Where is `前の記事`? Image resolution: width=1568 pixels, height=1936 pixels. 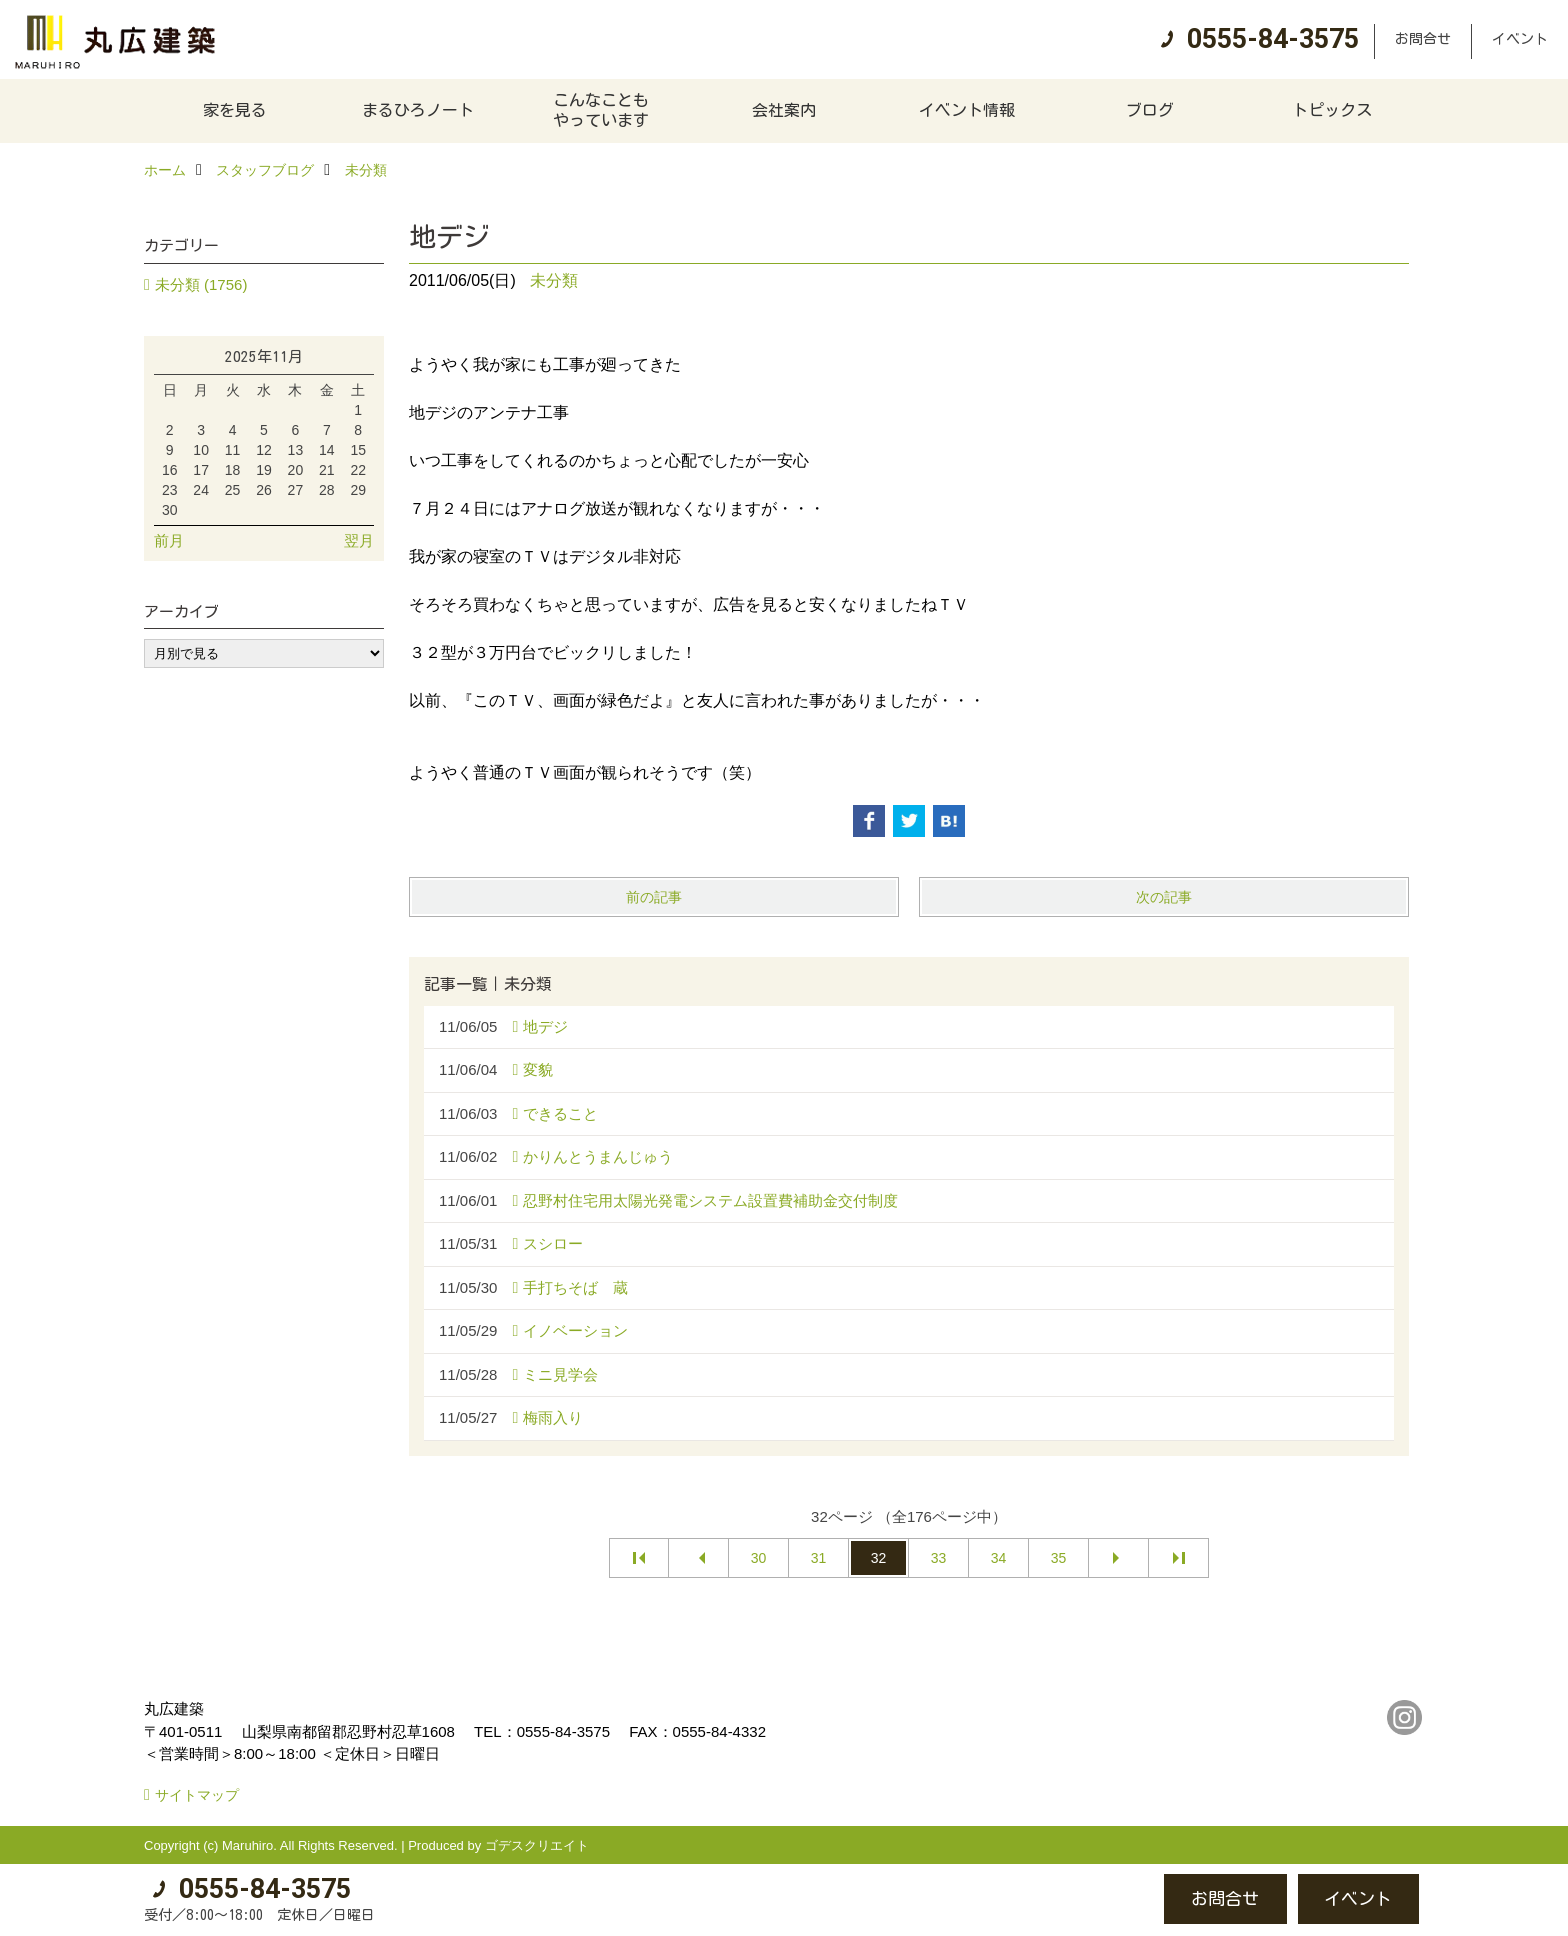 前の記事 is located at coordinates (654, 897).